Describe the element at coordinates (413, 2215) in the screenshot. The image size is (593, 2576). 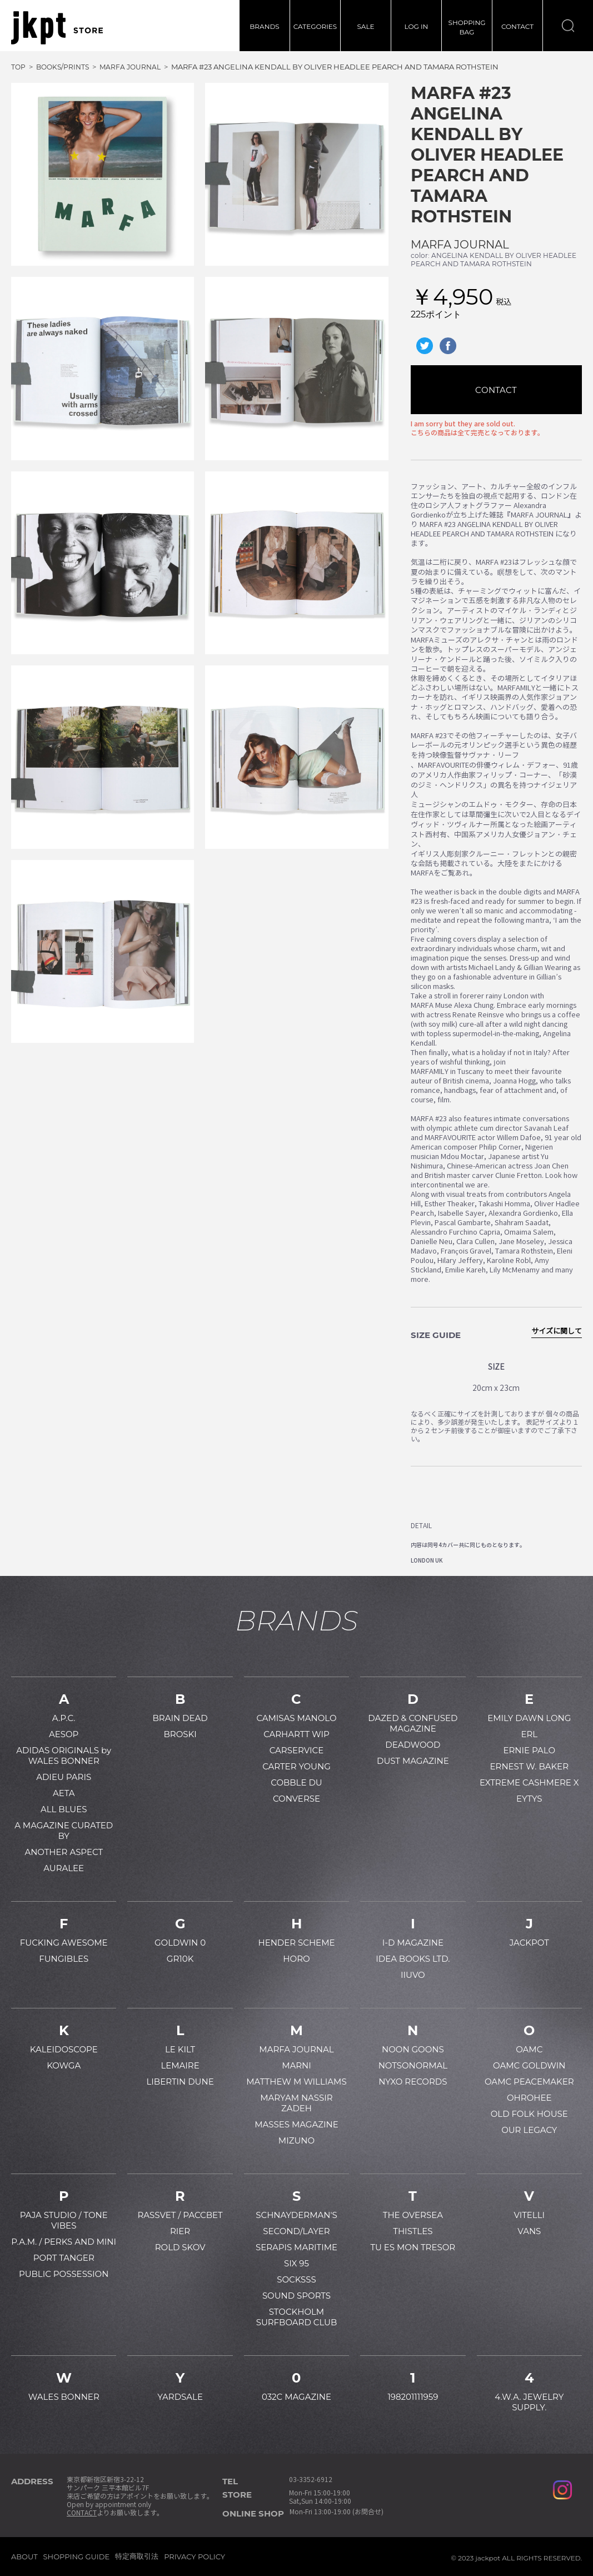
I see `THE OVERSEA` at that location.